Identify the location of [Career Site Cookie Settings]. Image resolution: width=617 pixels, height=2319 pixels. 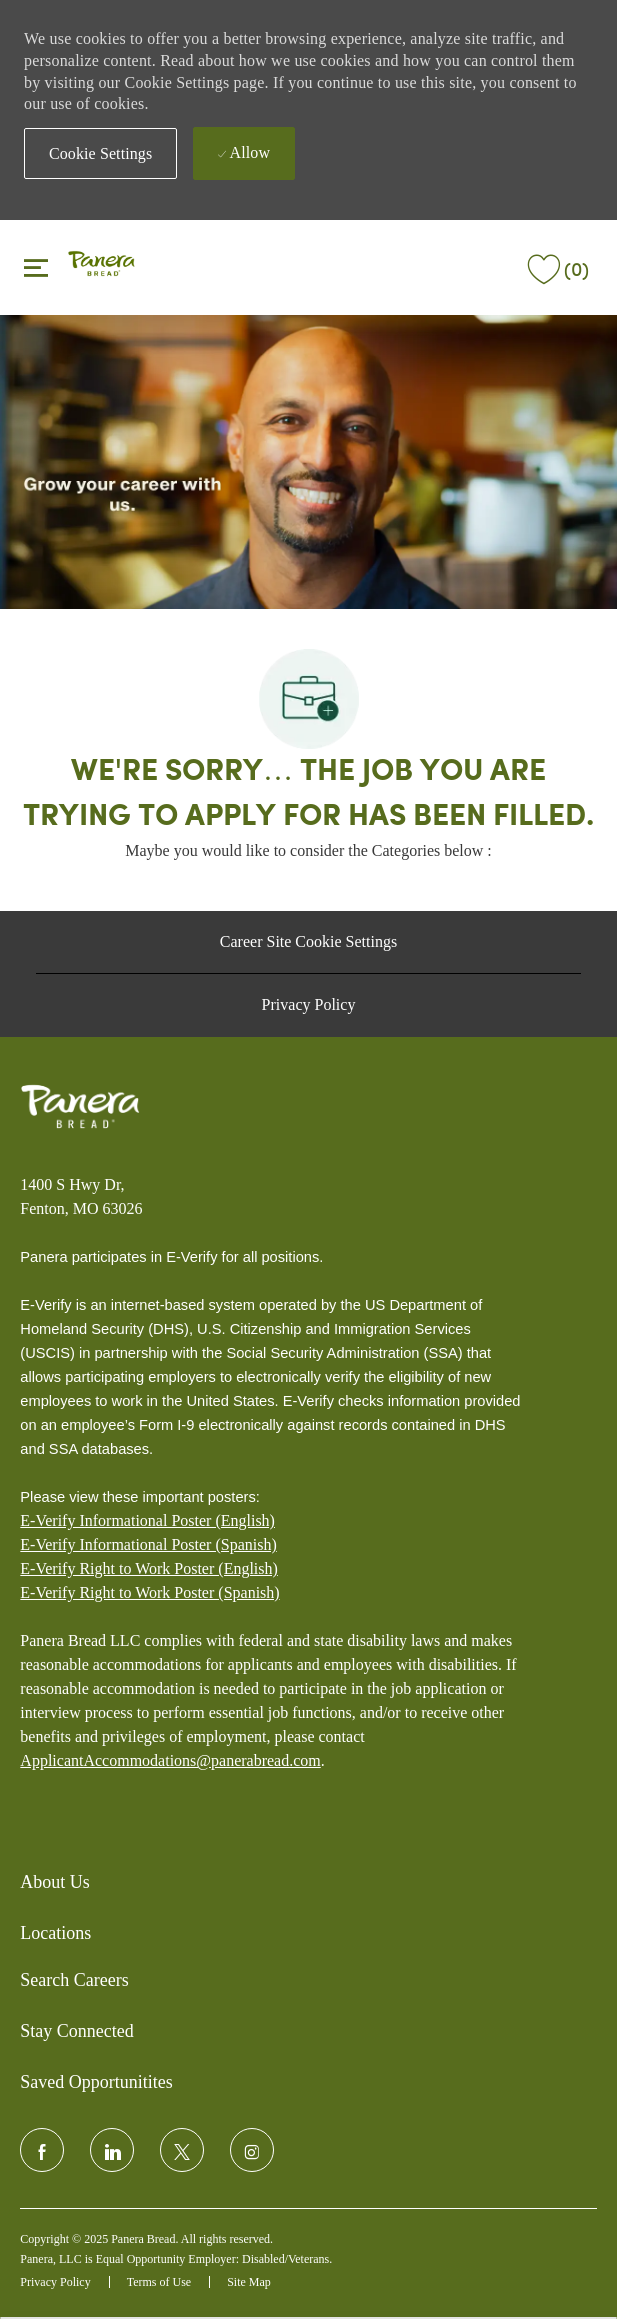
(308, 942).